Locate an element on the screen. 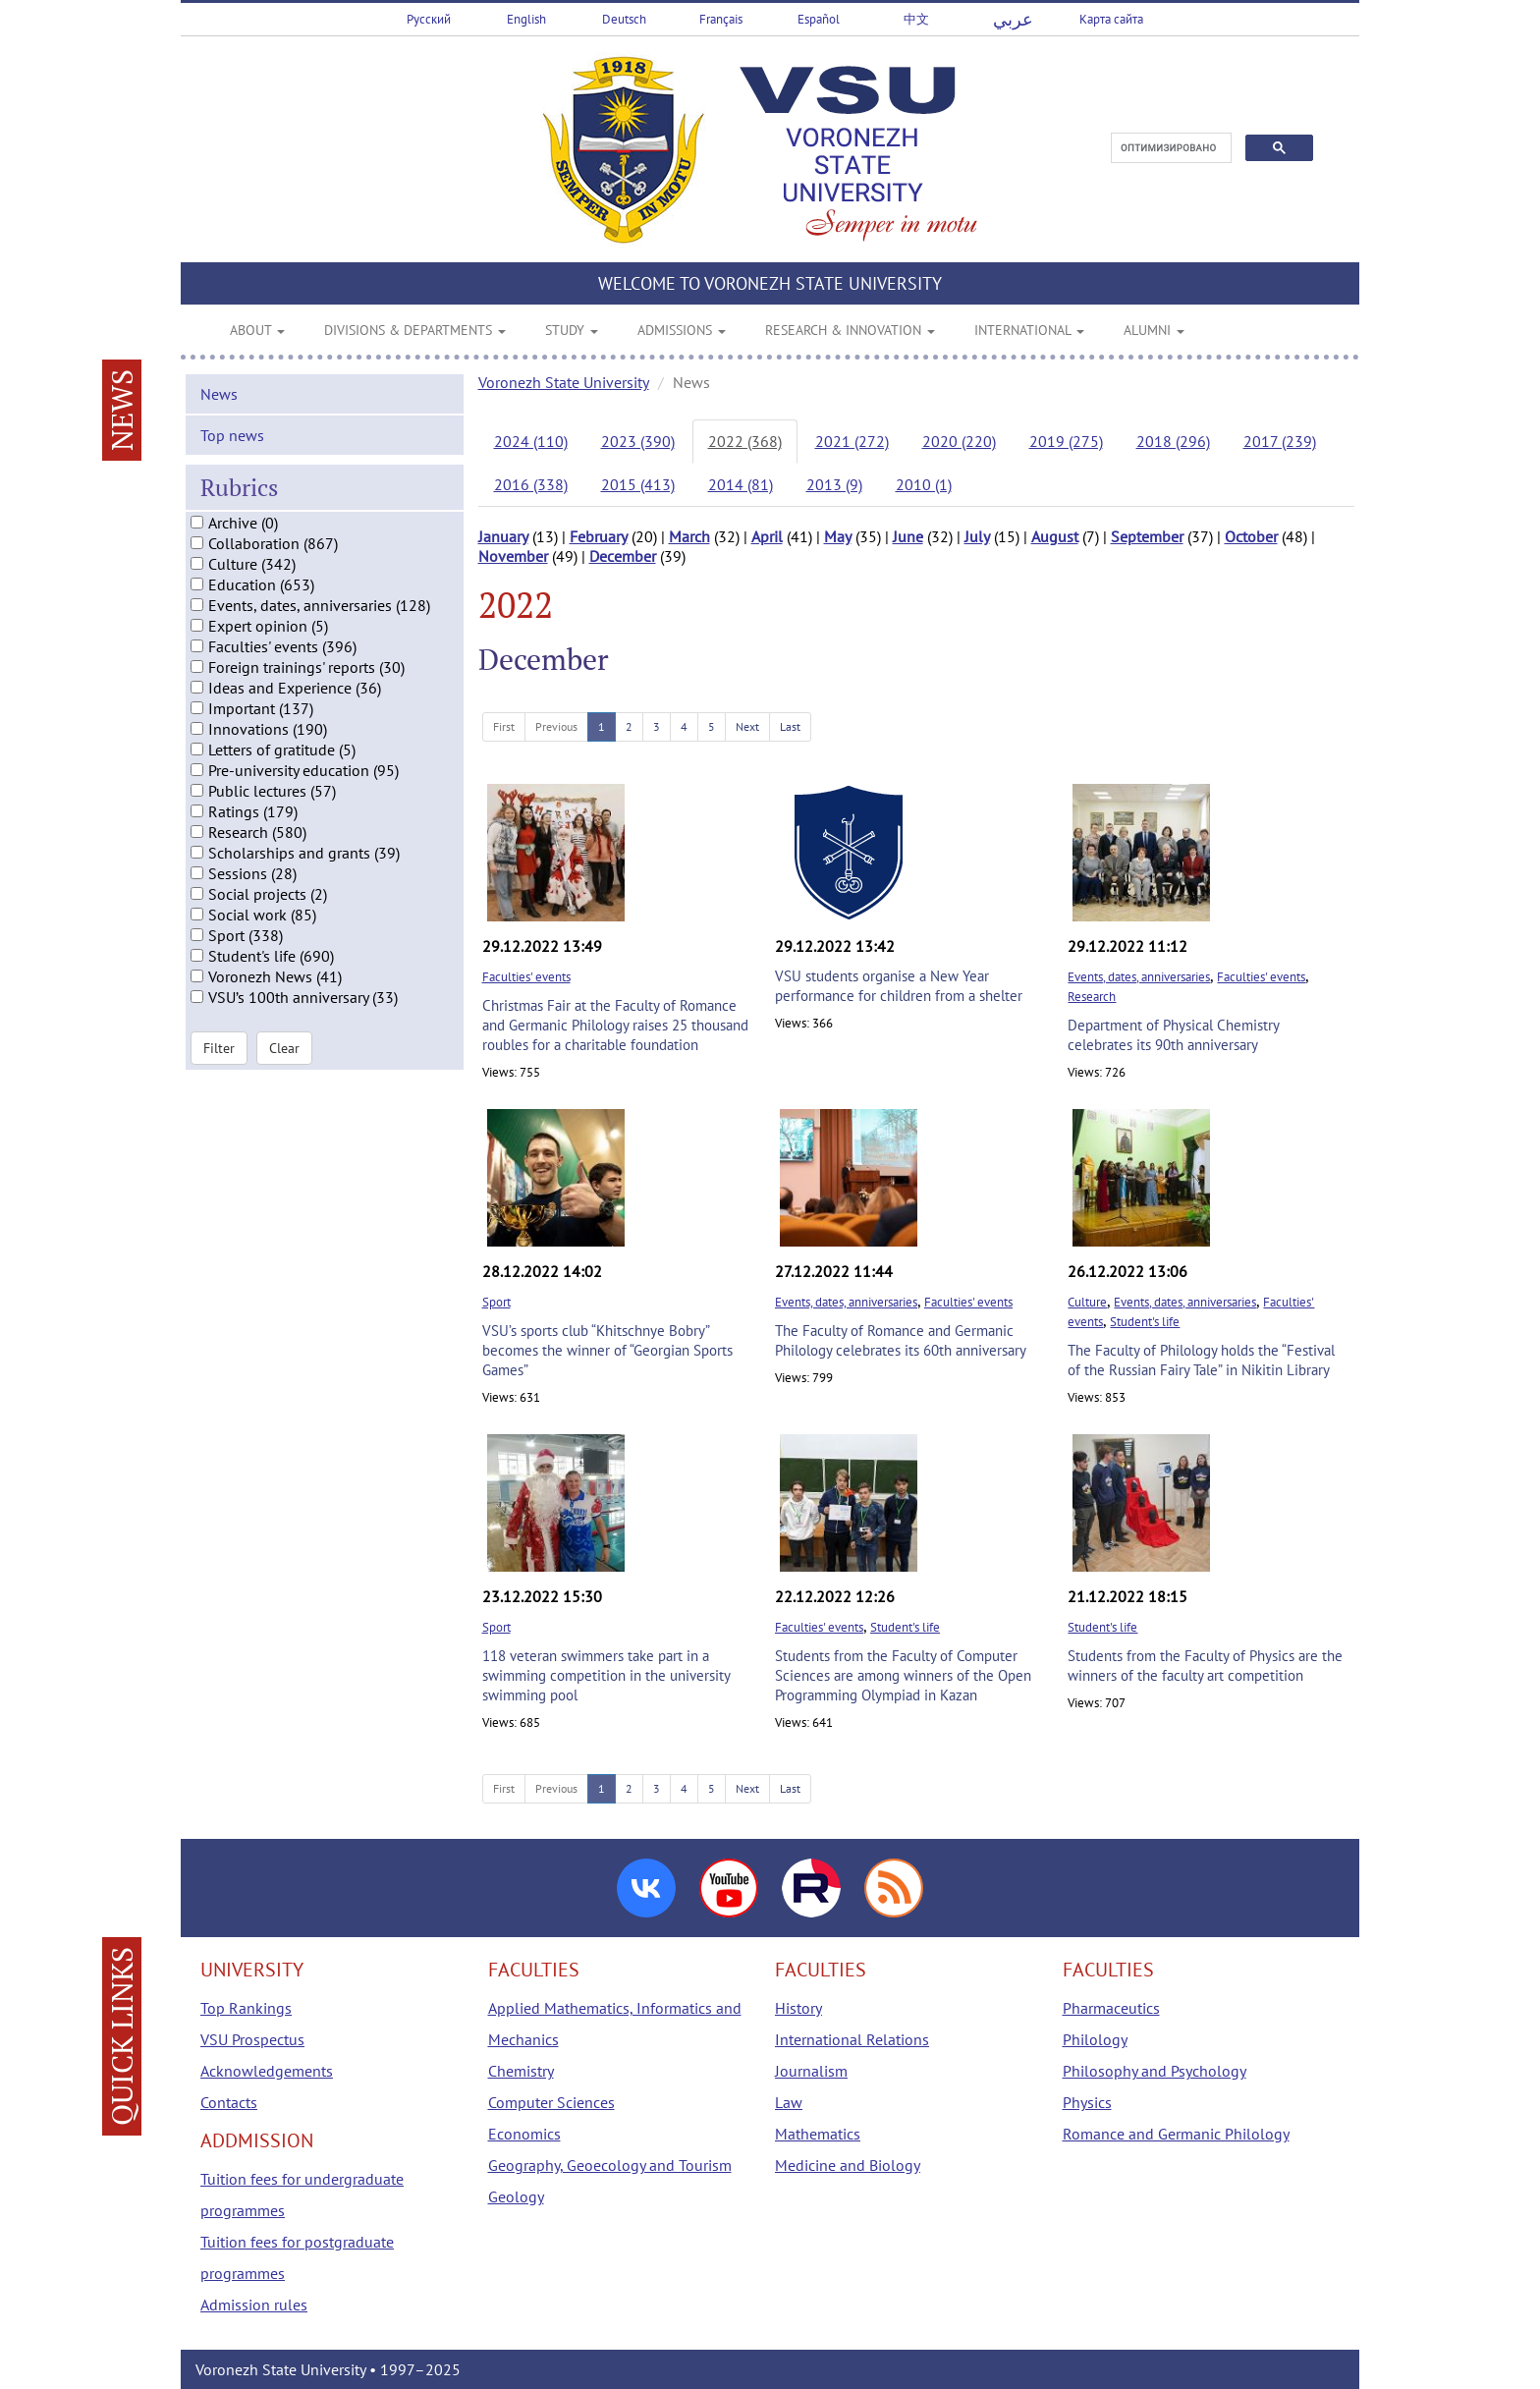 This screenshot has height=2389, width=1540. Philosophy and Psychology is located at coordinates (1154, 2071).